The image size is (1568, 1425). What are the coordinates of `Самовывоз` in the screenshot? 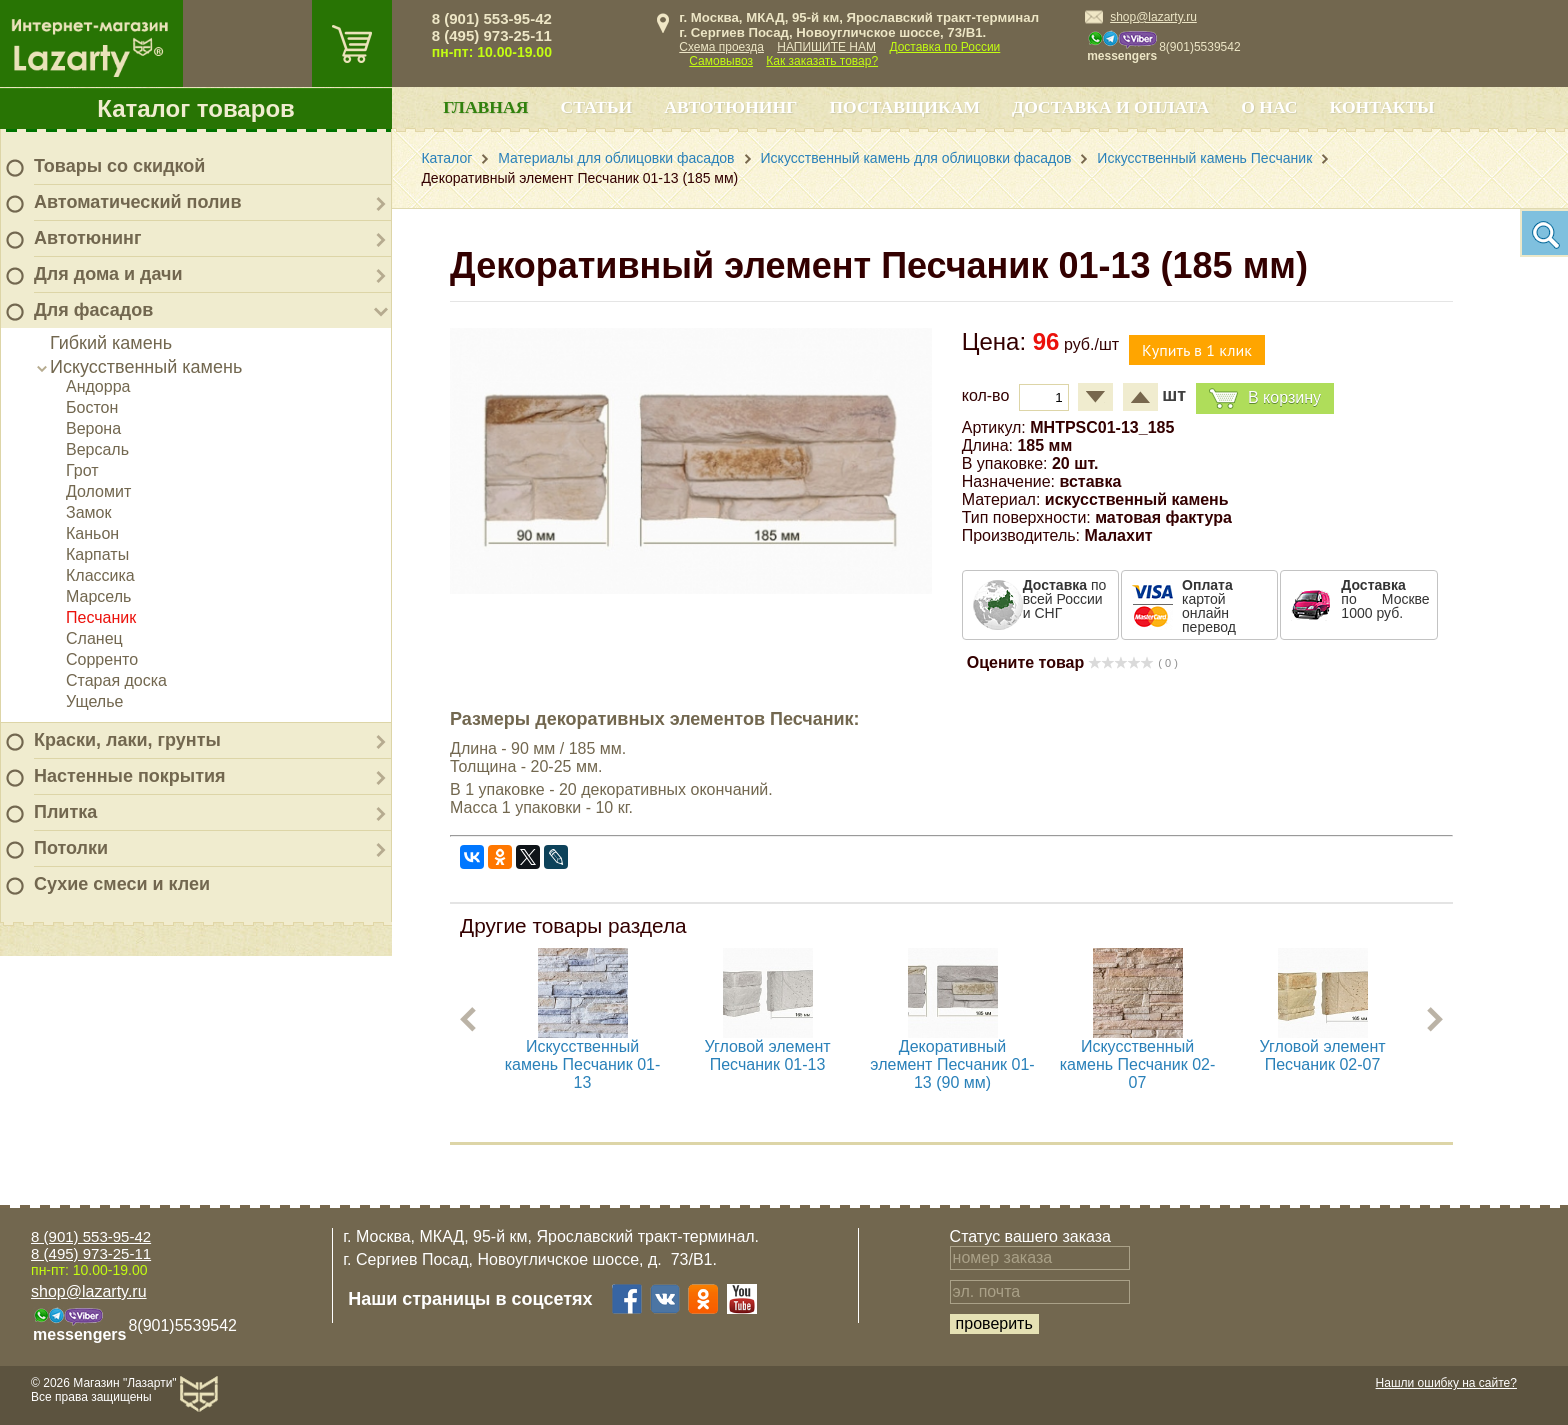 It's located at (721, 61).